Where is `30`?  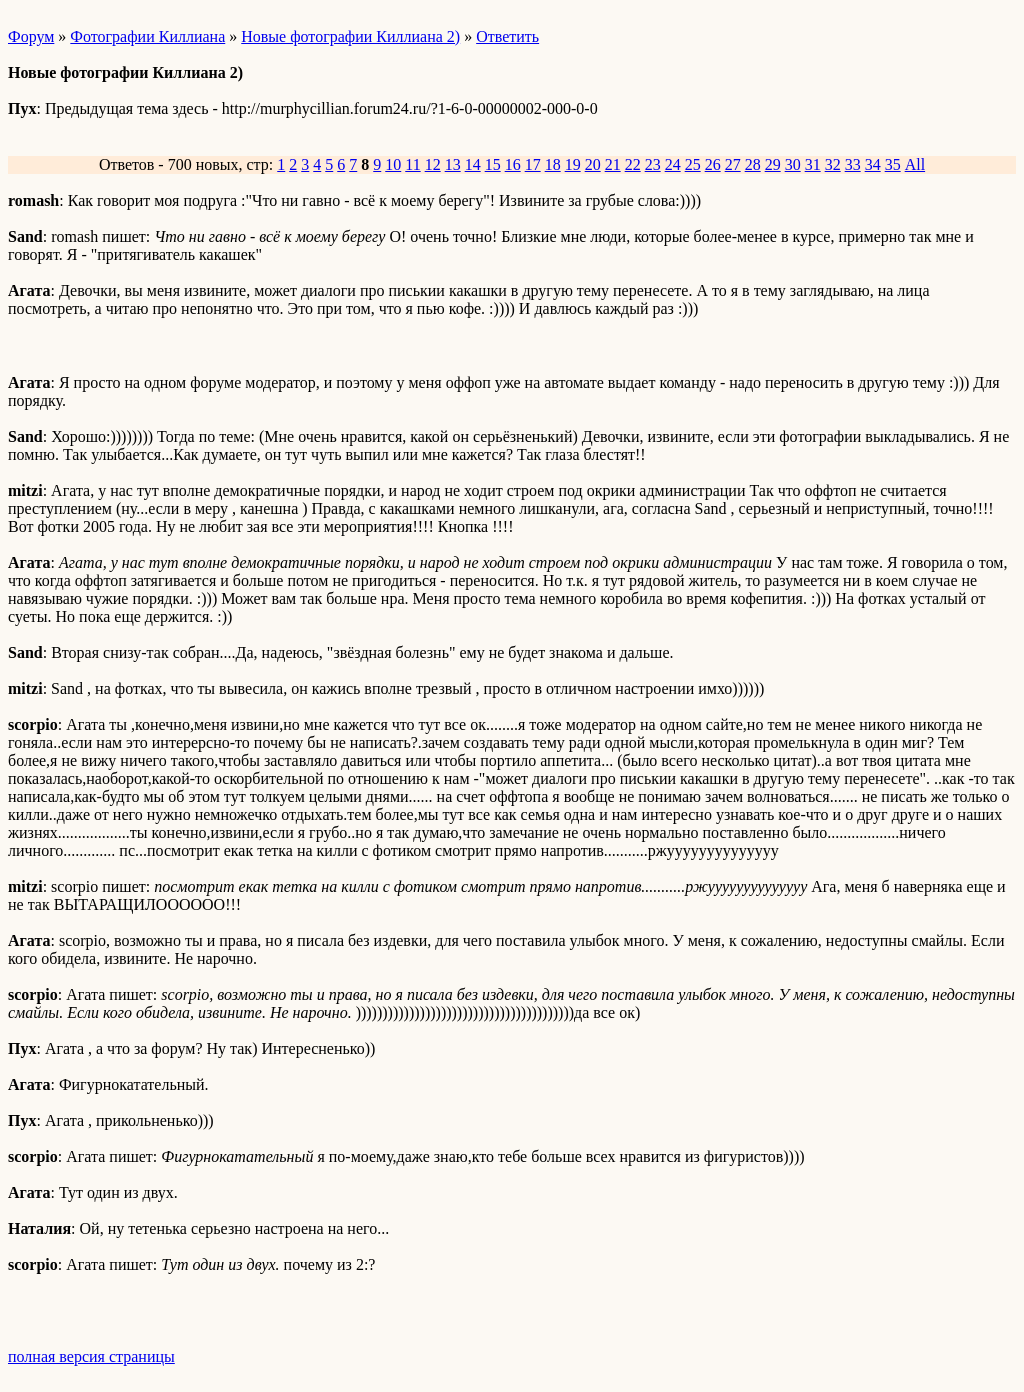
30 is located at coordinates (793, 164).